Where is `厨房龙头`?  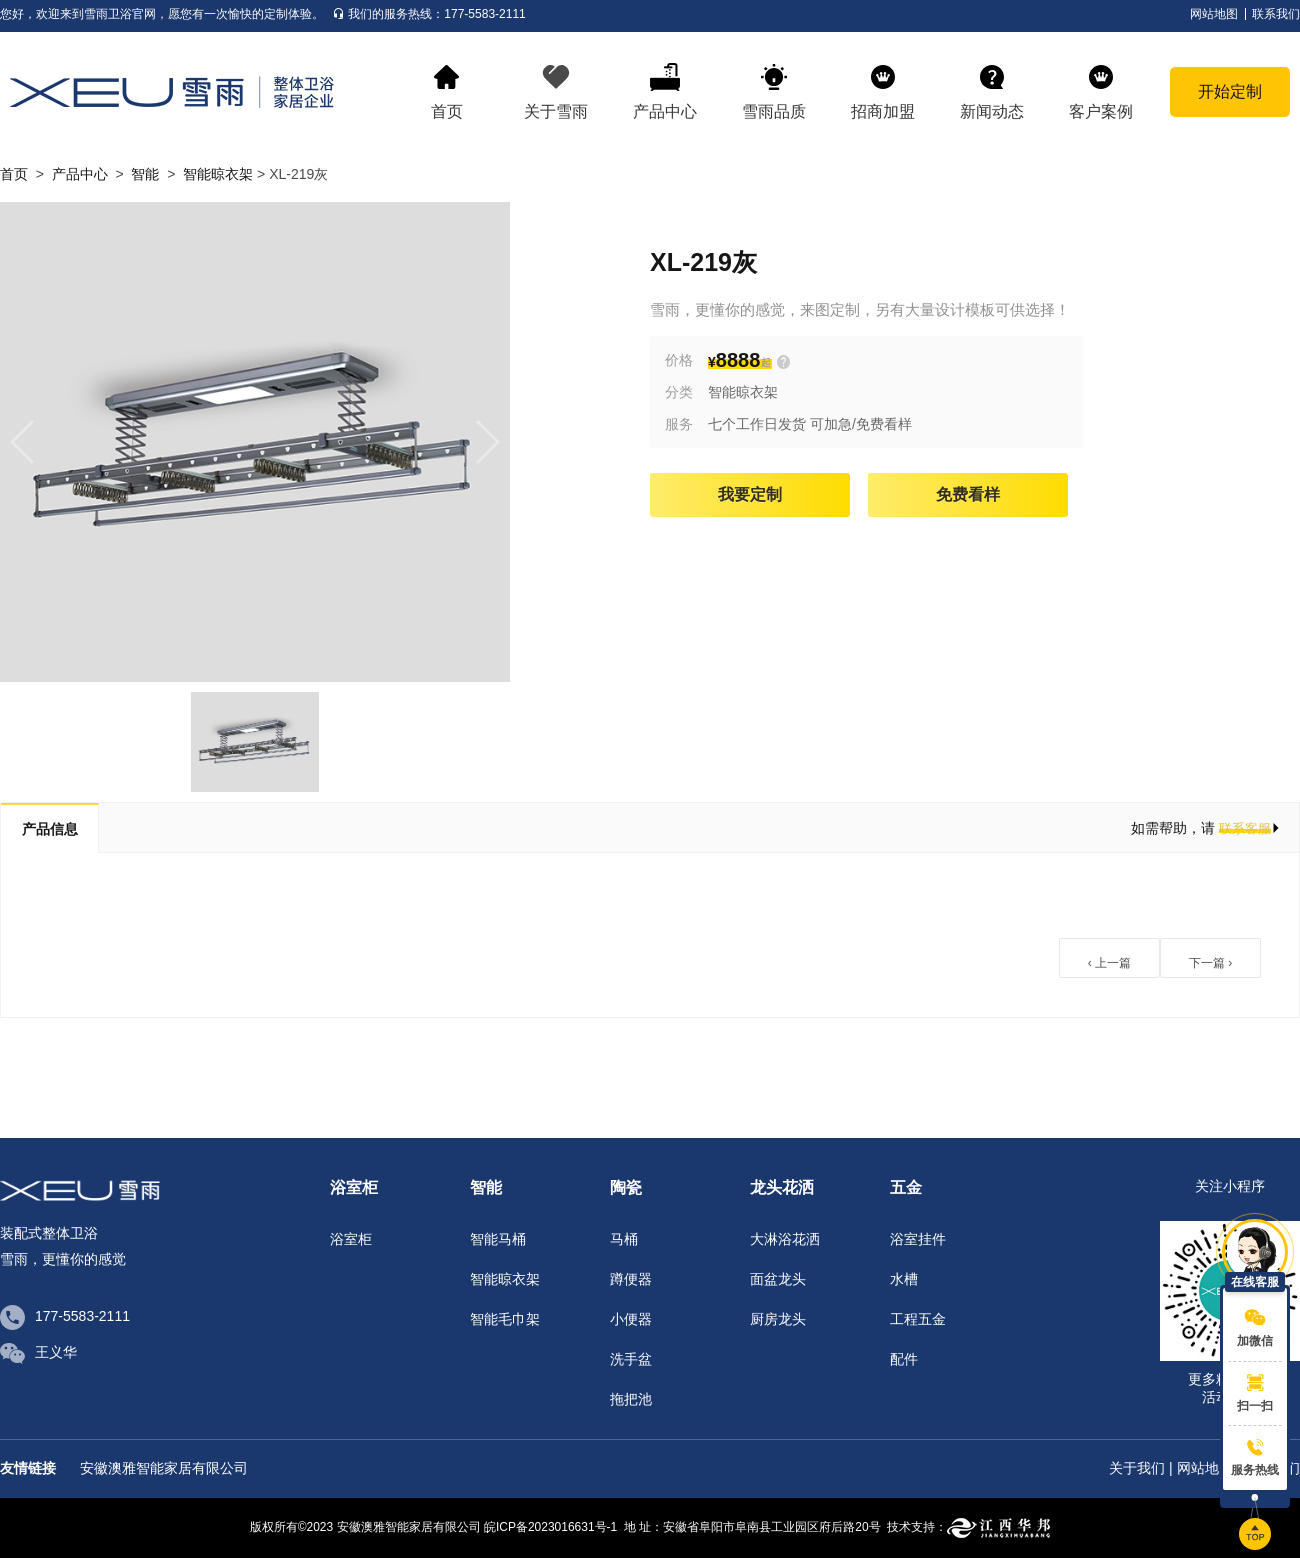 厨房龙头 is located at coordinates (778, 1319).